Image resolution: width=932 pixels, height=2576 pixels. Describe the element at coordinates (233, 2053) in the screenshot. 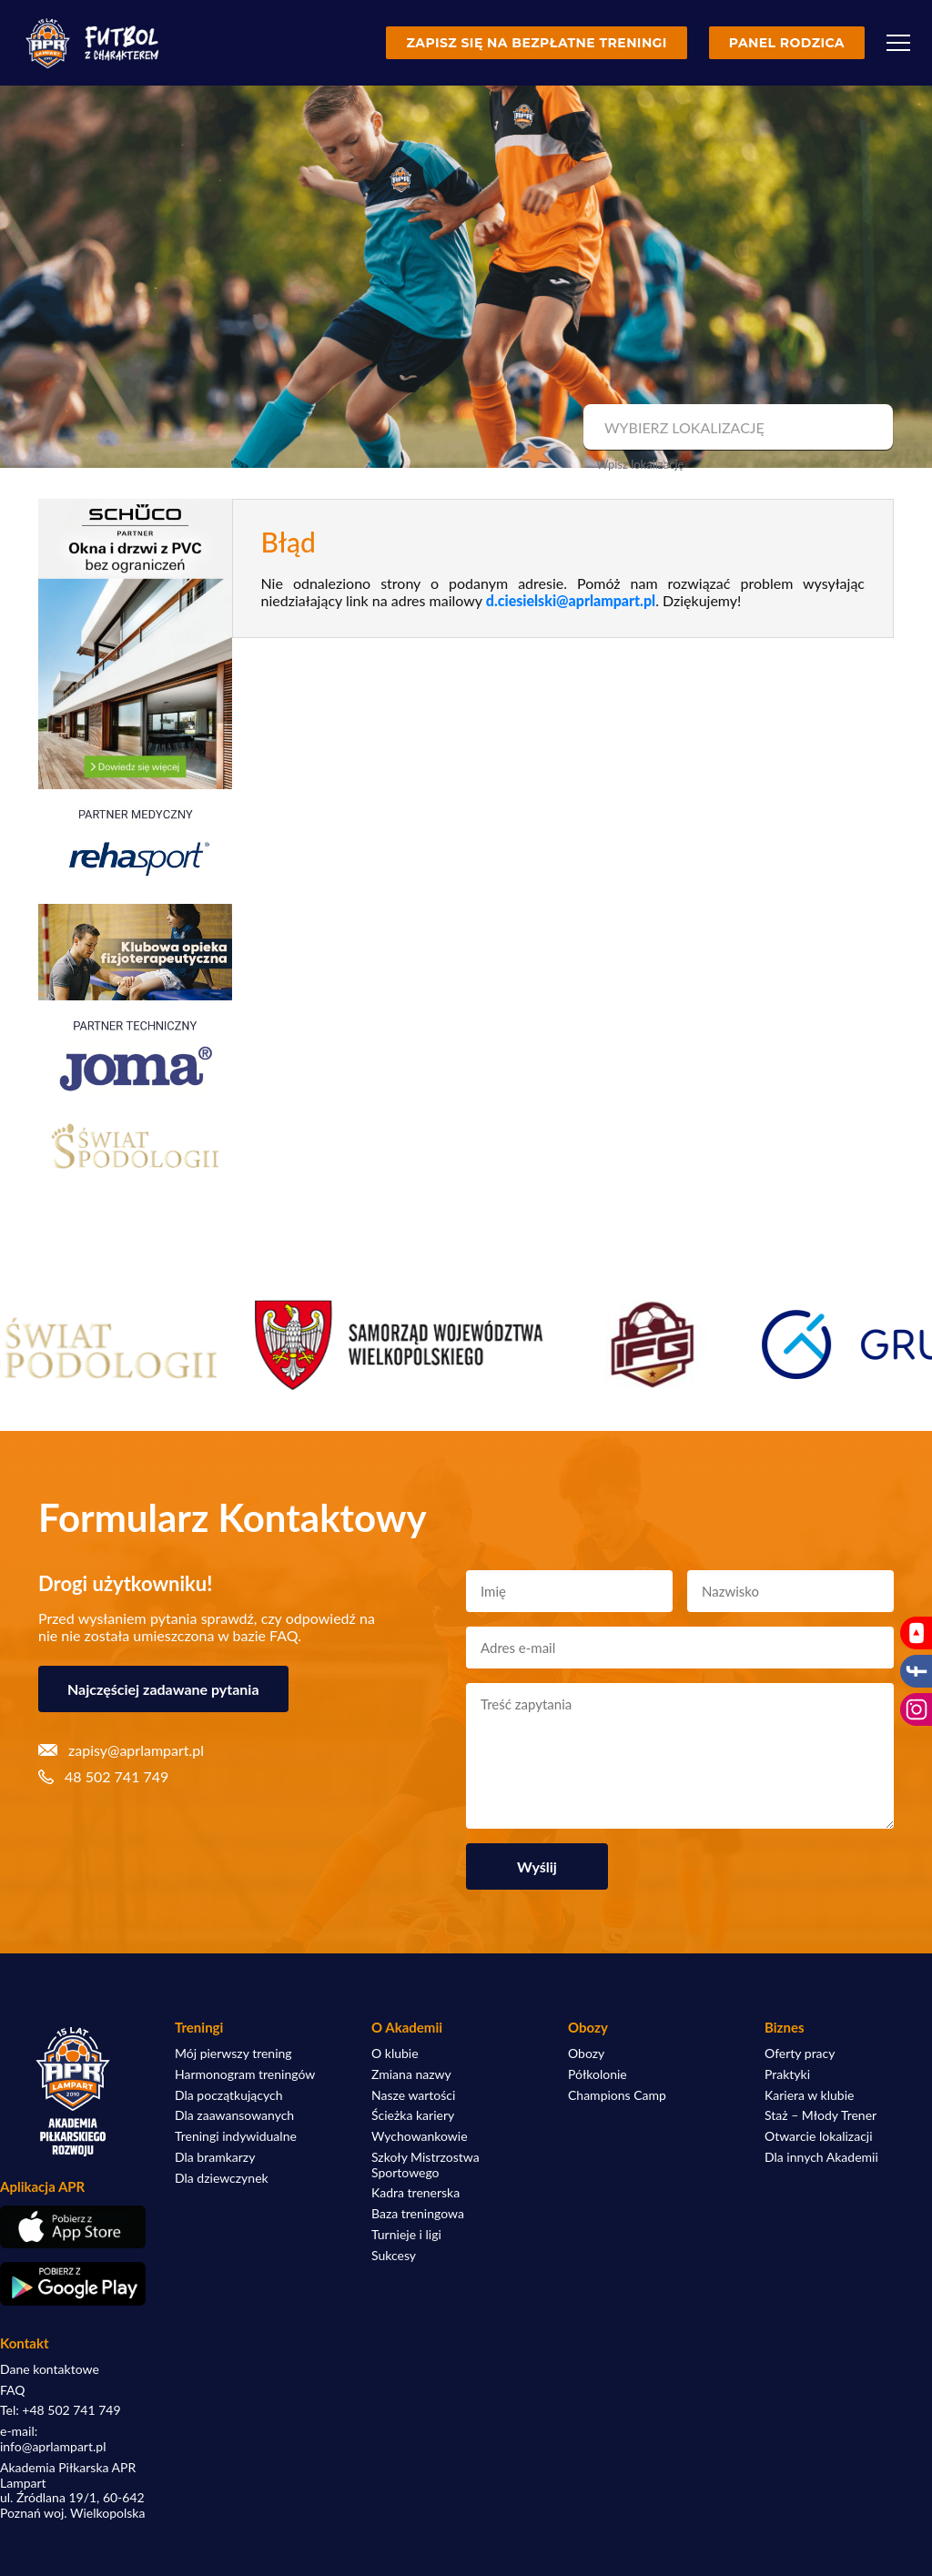

I see `Mój pierwszy trening` at that location.